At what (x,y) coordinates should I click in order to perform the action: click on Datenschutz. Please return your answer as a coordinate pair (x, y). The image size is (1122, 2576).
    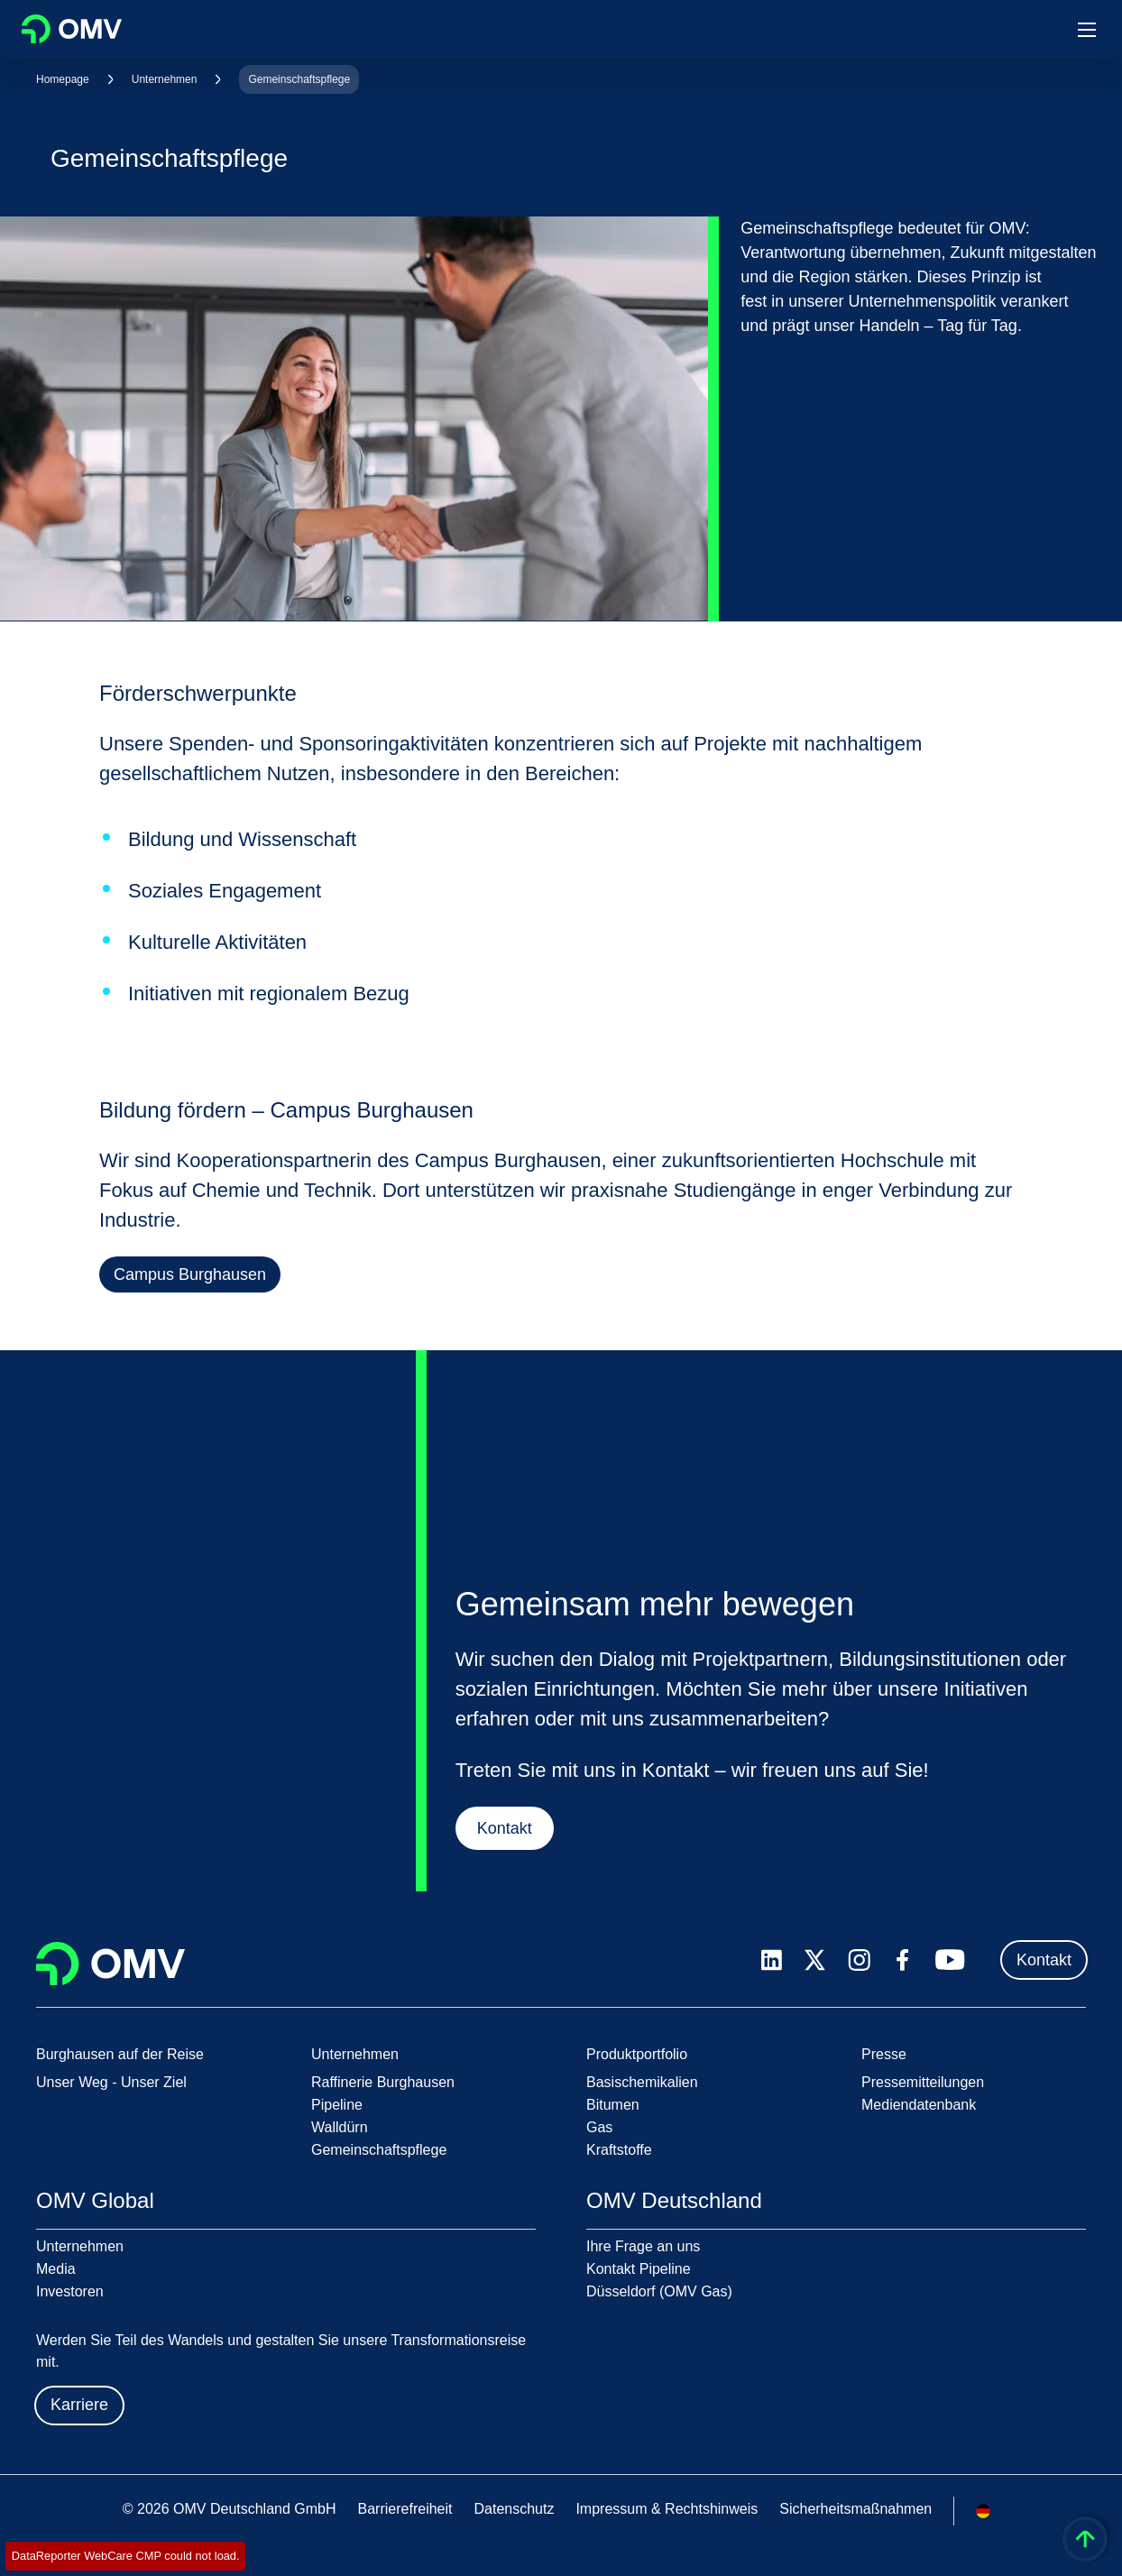
    Looking at the image, I should click on (514, 2508).